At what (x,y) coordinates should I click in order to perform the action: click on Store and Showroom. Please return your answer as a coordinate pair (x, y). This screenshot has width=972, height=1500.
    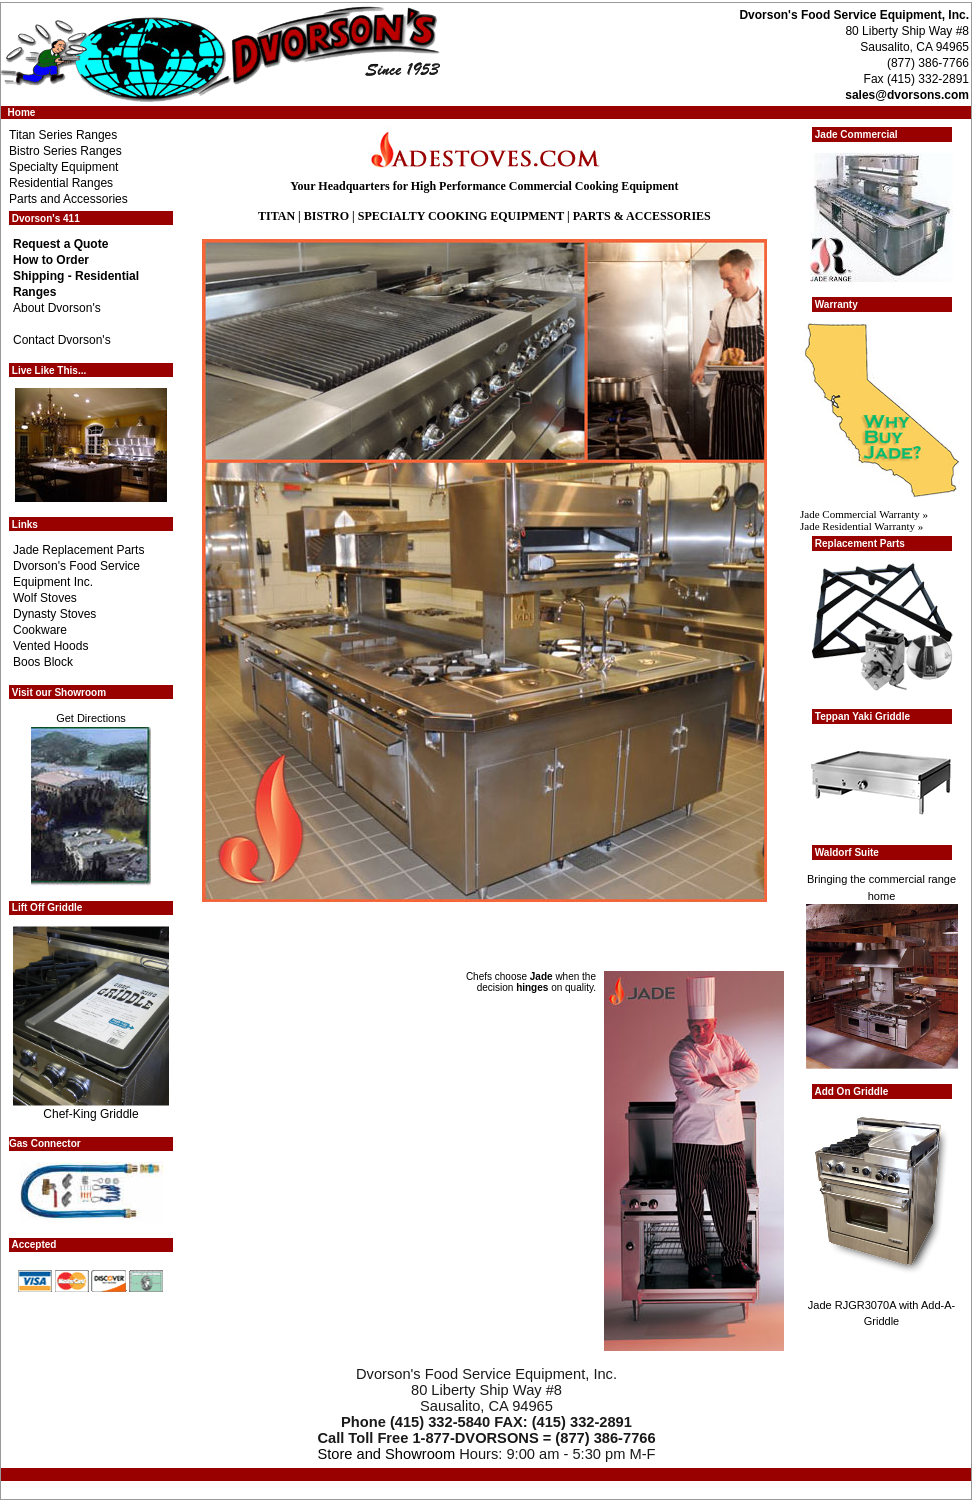
    Looking at the image, I should click on (386, 1454).